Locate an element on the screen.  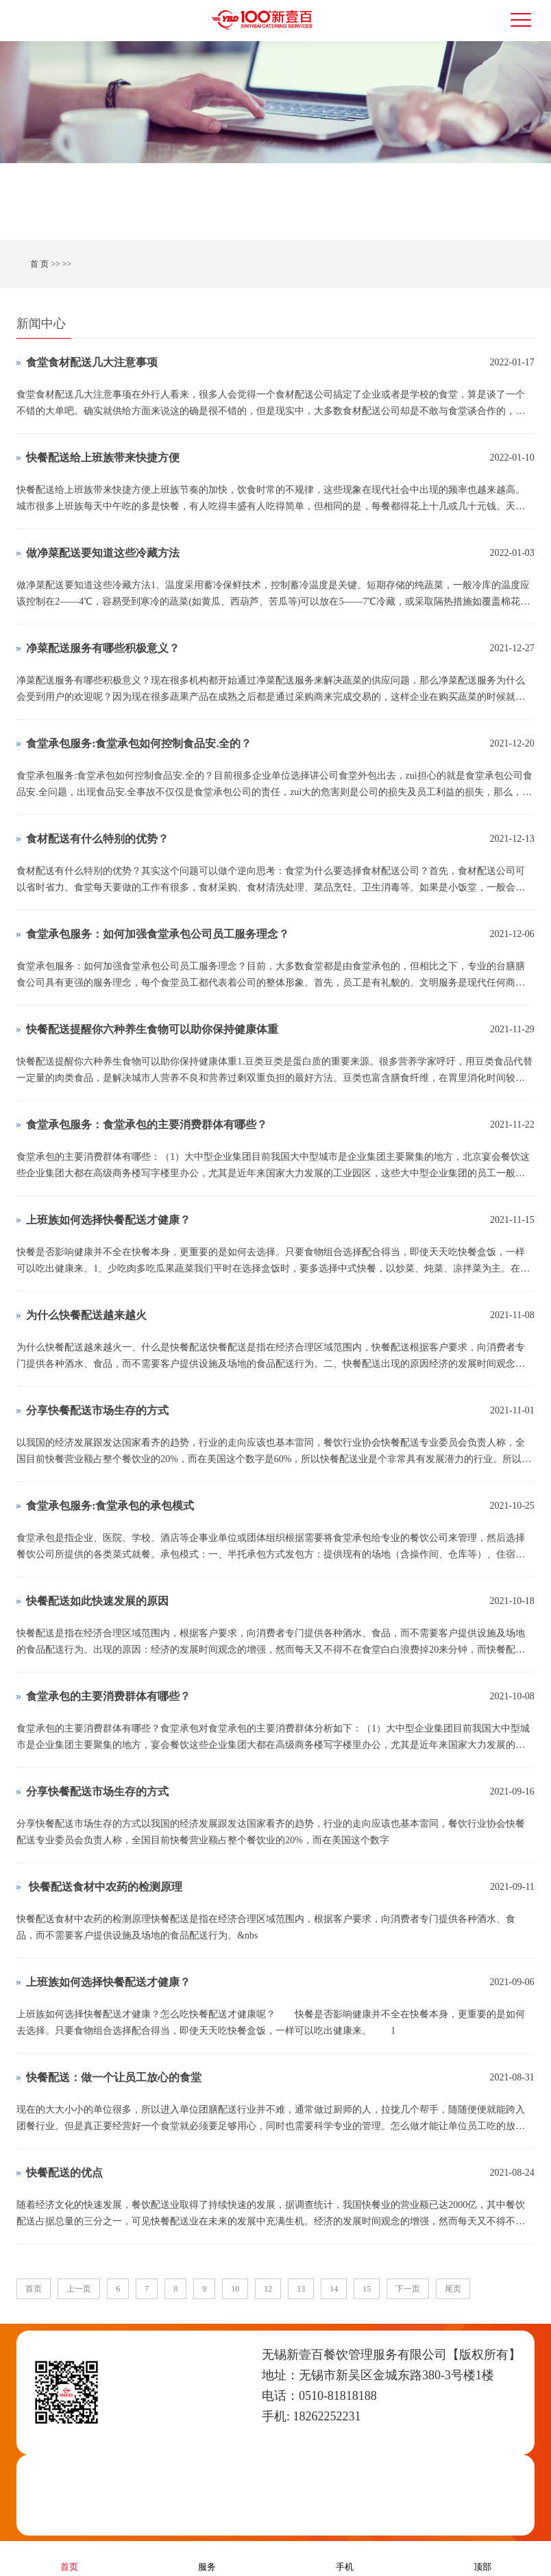
食堂承包服务:食堂承包的承包模式 is located at coordinates (110, 1505).